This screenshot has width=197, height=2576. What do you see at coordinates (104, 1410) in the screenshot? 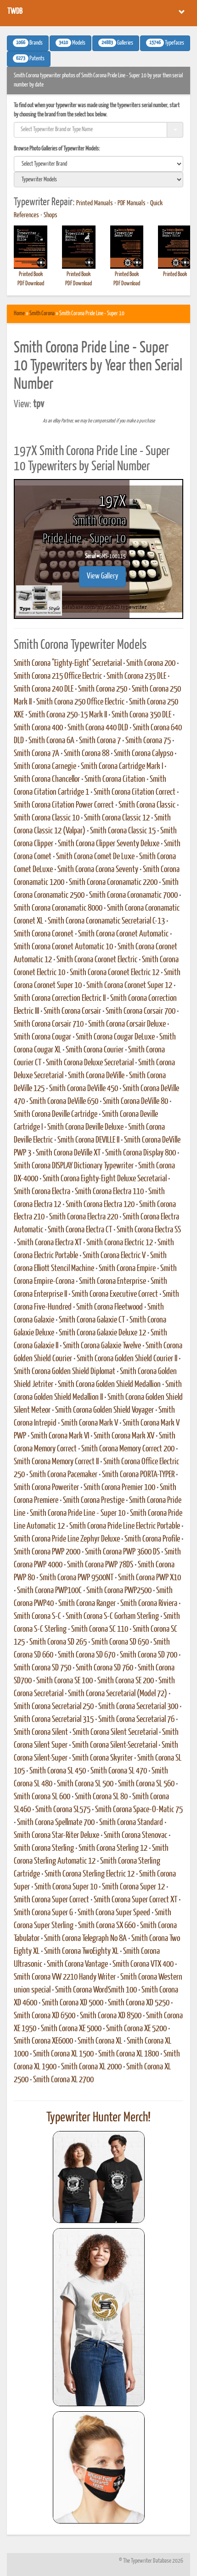
I see `Smith Corona Golden Shield Voyager` at bounding box center [104, 1410].